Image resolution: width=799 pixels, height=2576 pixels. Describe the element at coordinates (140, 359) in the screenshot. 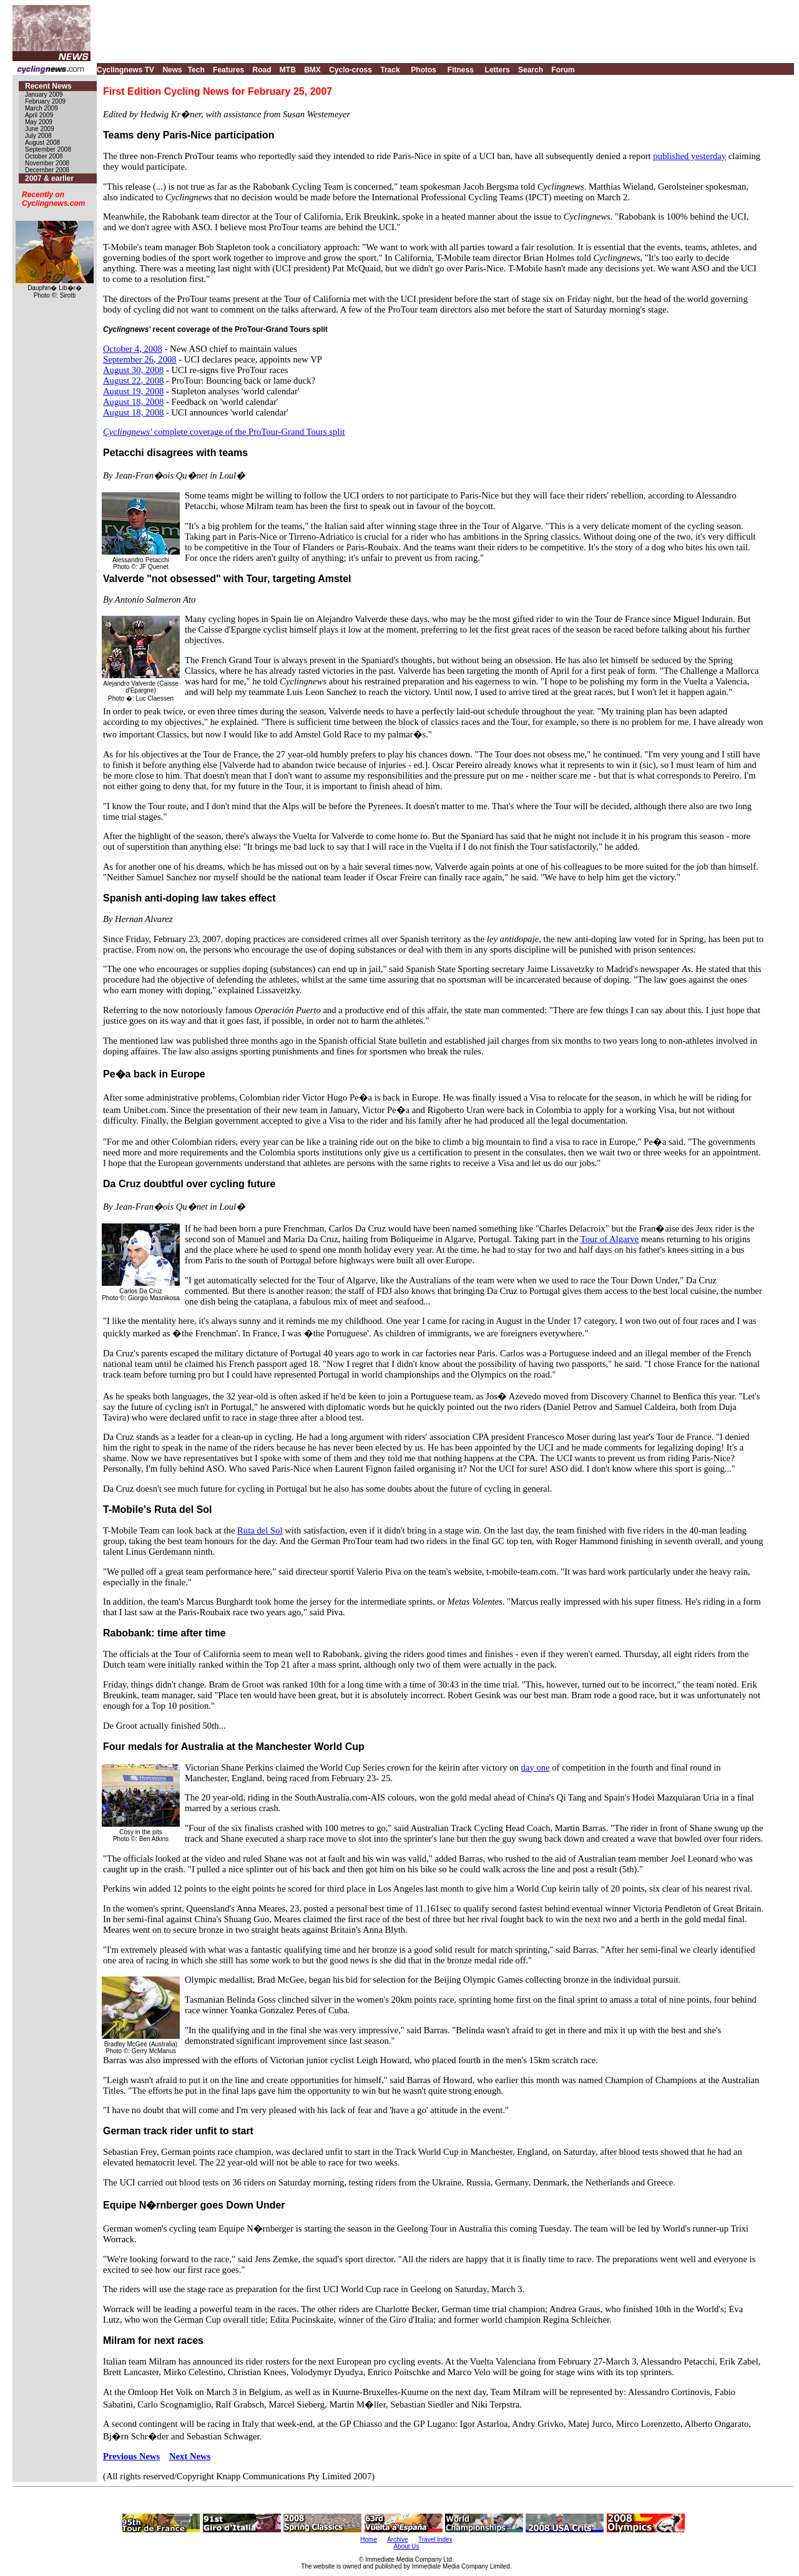

I see `September 26, 2008` at that location.